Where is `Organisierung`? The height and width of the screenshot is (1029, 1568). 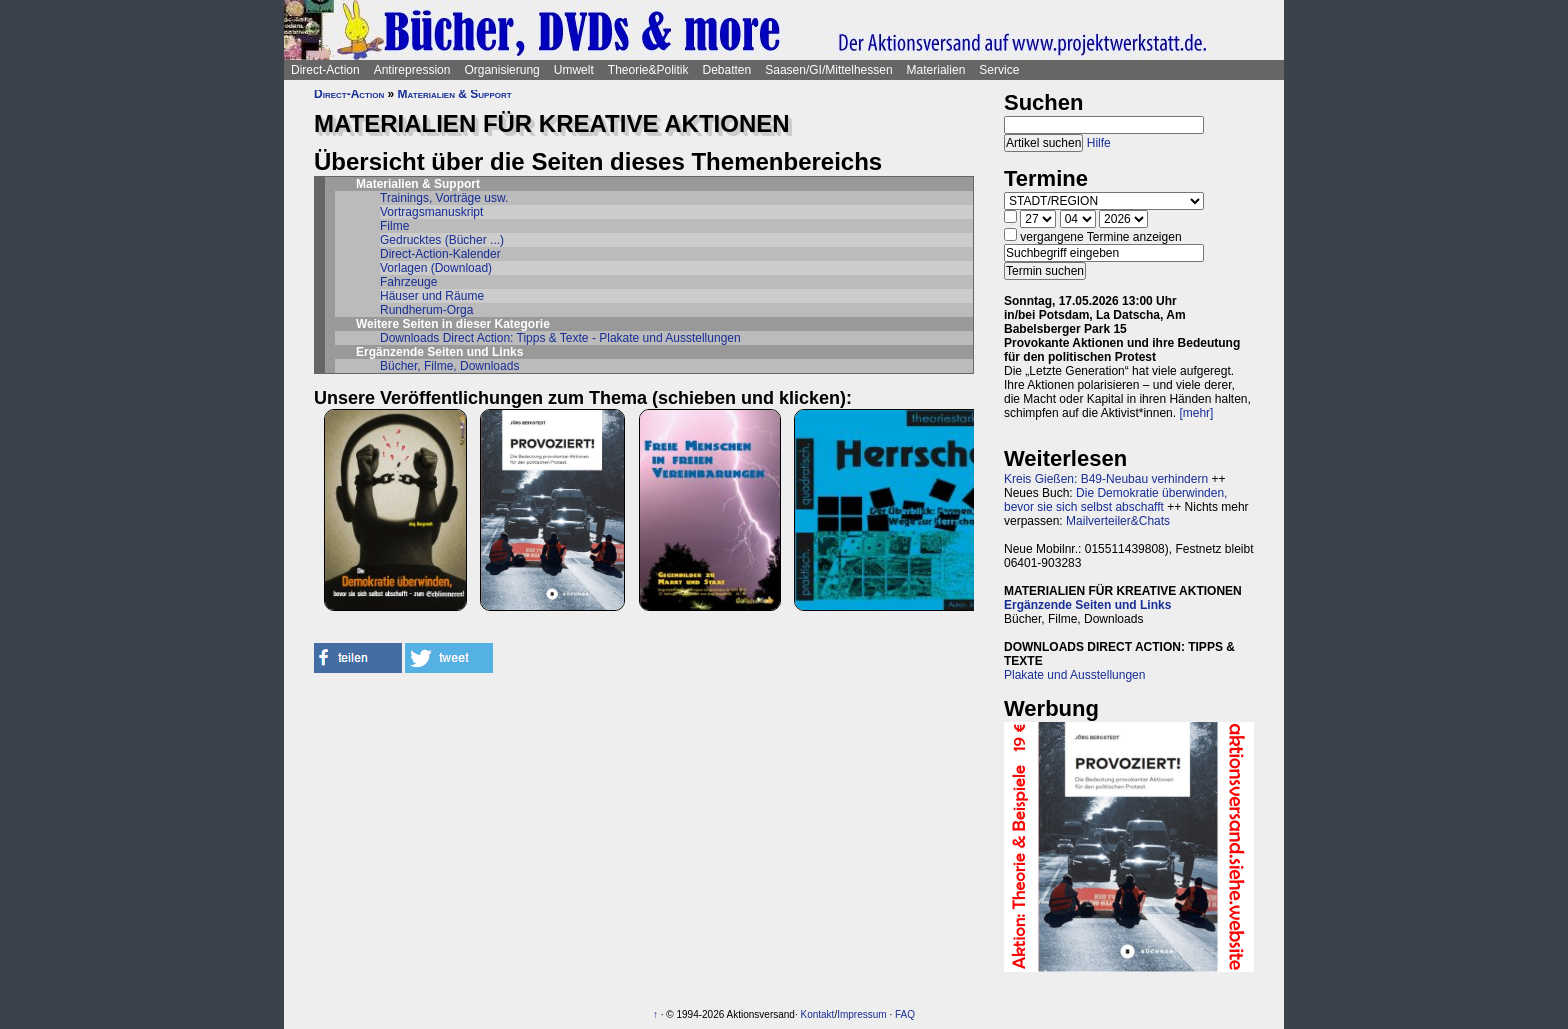
Organisierung is located at coordinates (501, 70).